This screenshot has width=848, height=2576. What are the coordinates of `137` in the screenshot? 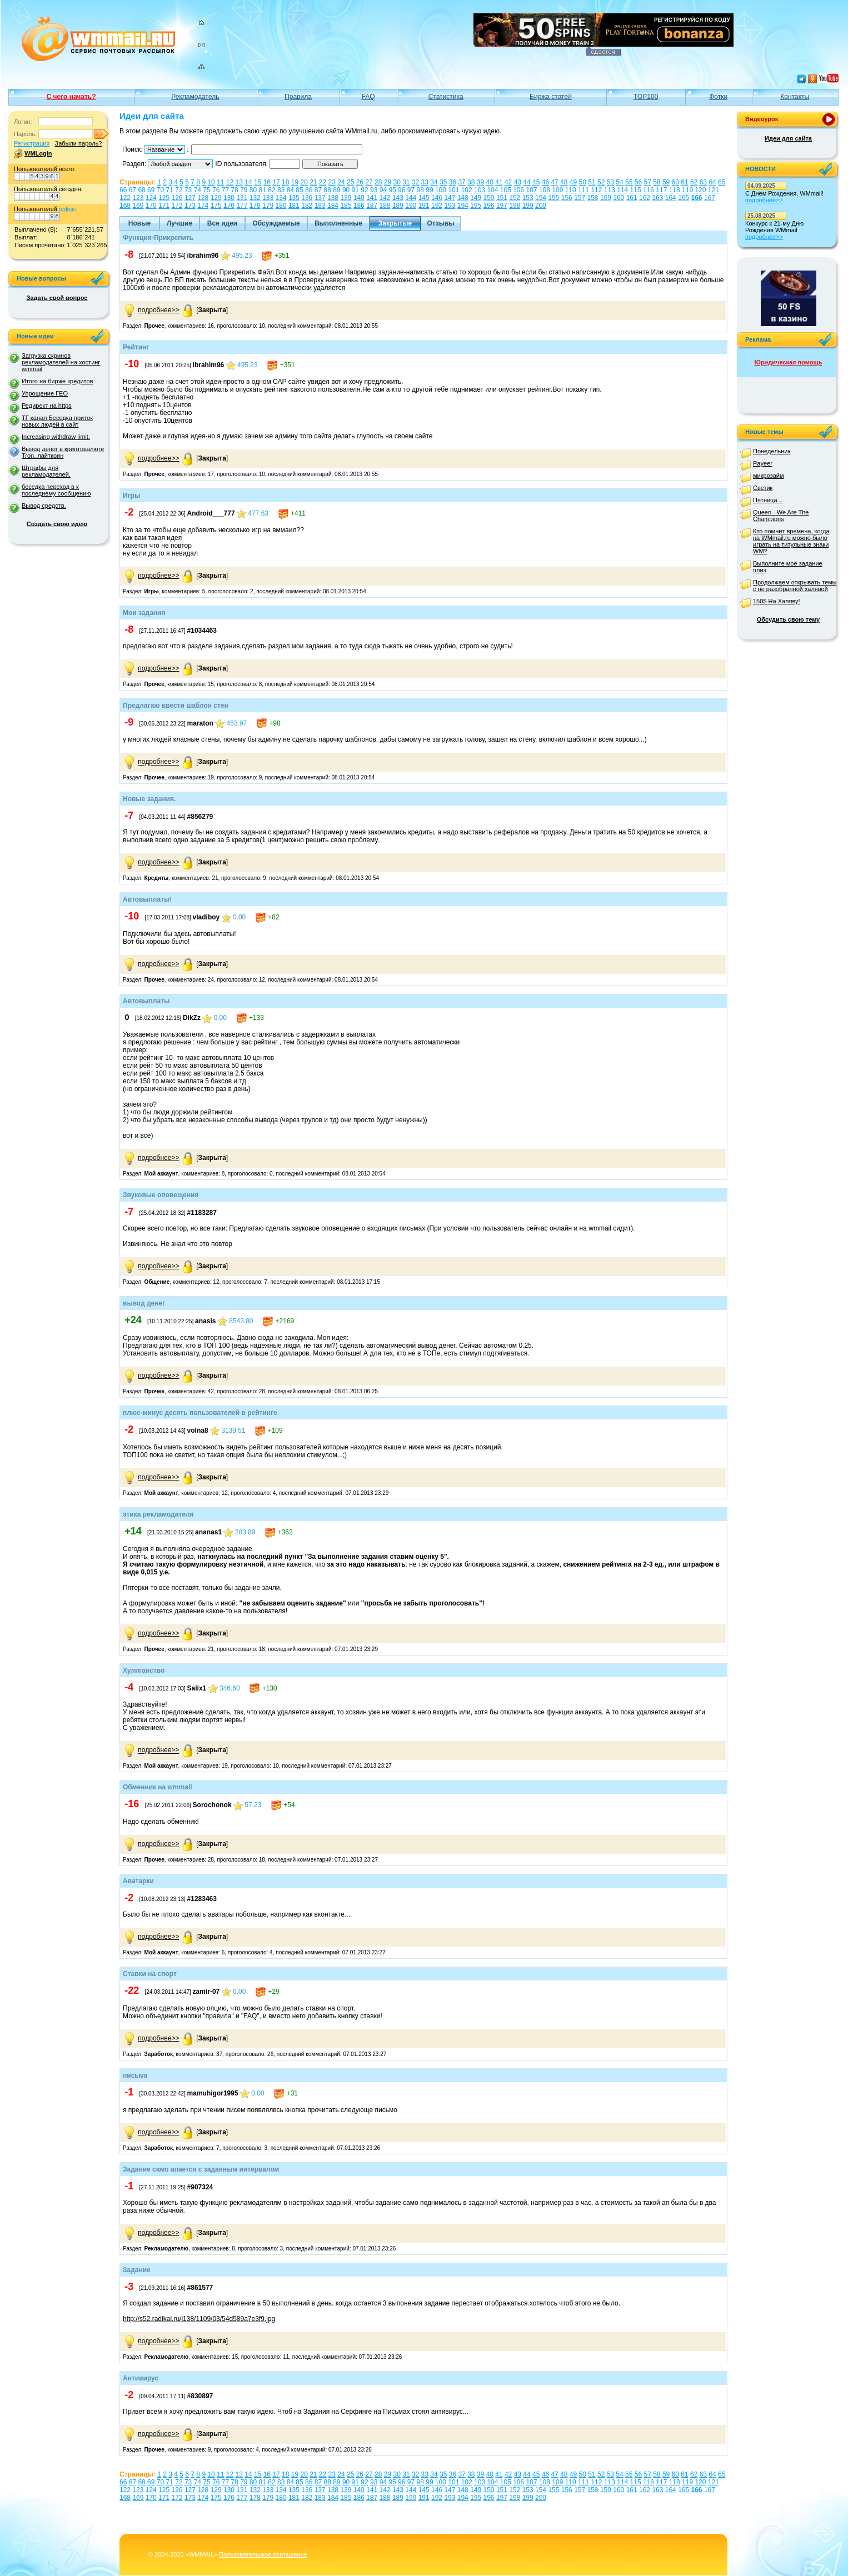 It's located at (320, 198).